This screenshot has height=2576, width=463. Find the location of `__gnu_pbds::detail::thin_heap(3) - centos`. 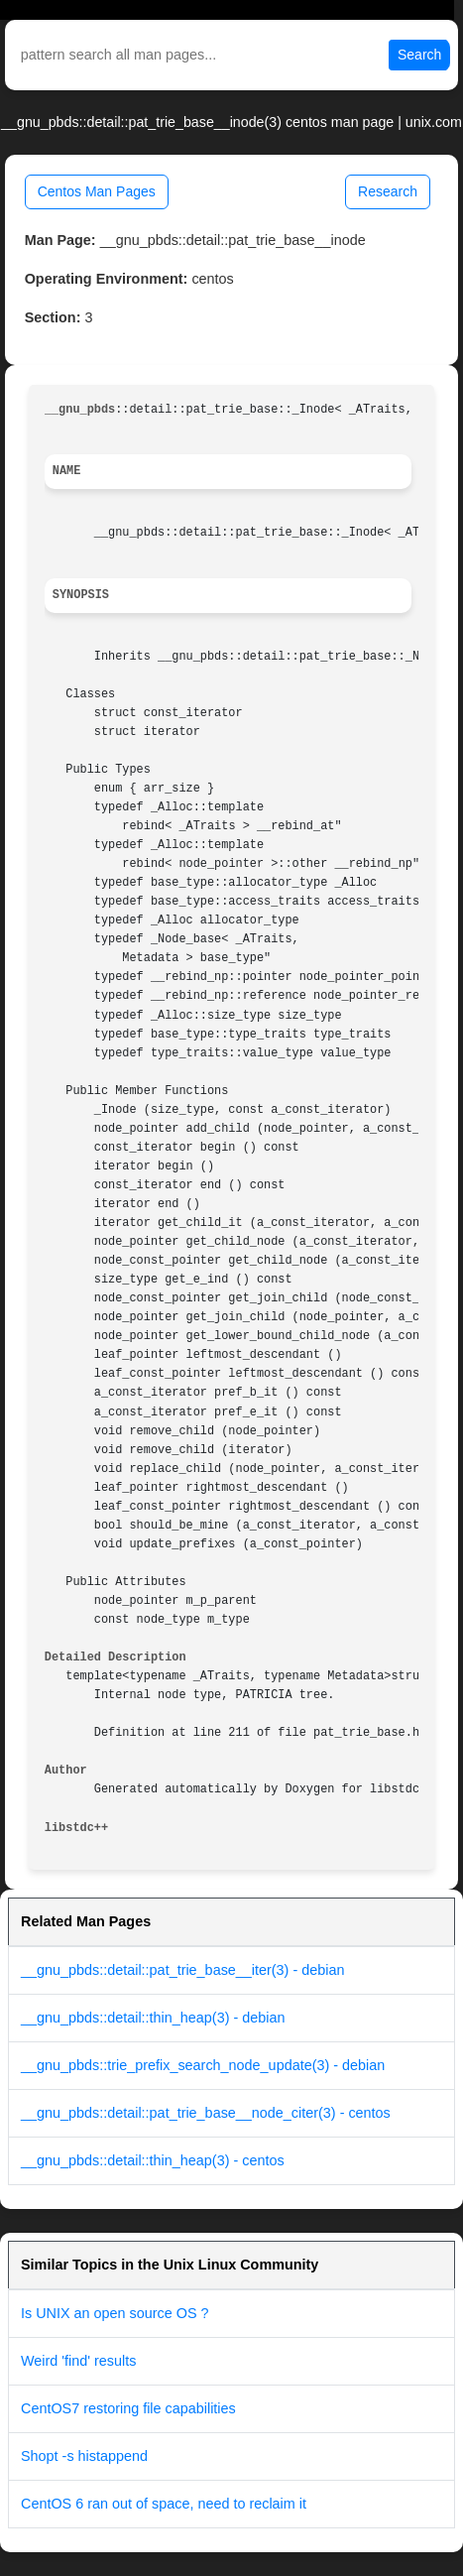

__gnu_pbds::detail::thin_heap(3) - centos is located at coordinates (153, 2160).